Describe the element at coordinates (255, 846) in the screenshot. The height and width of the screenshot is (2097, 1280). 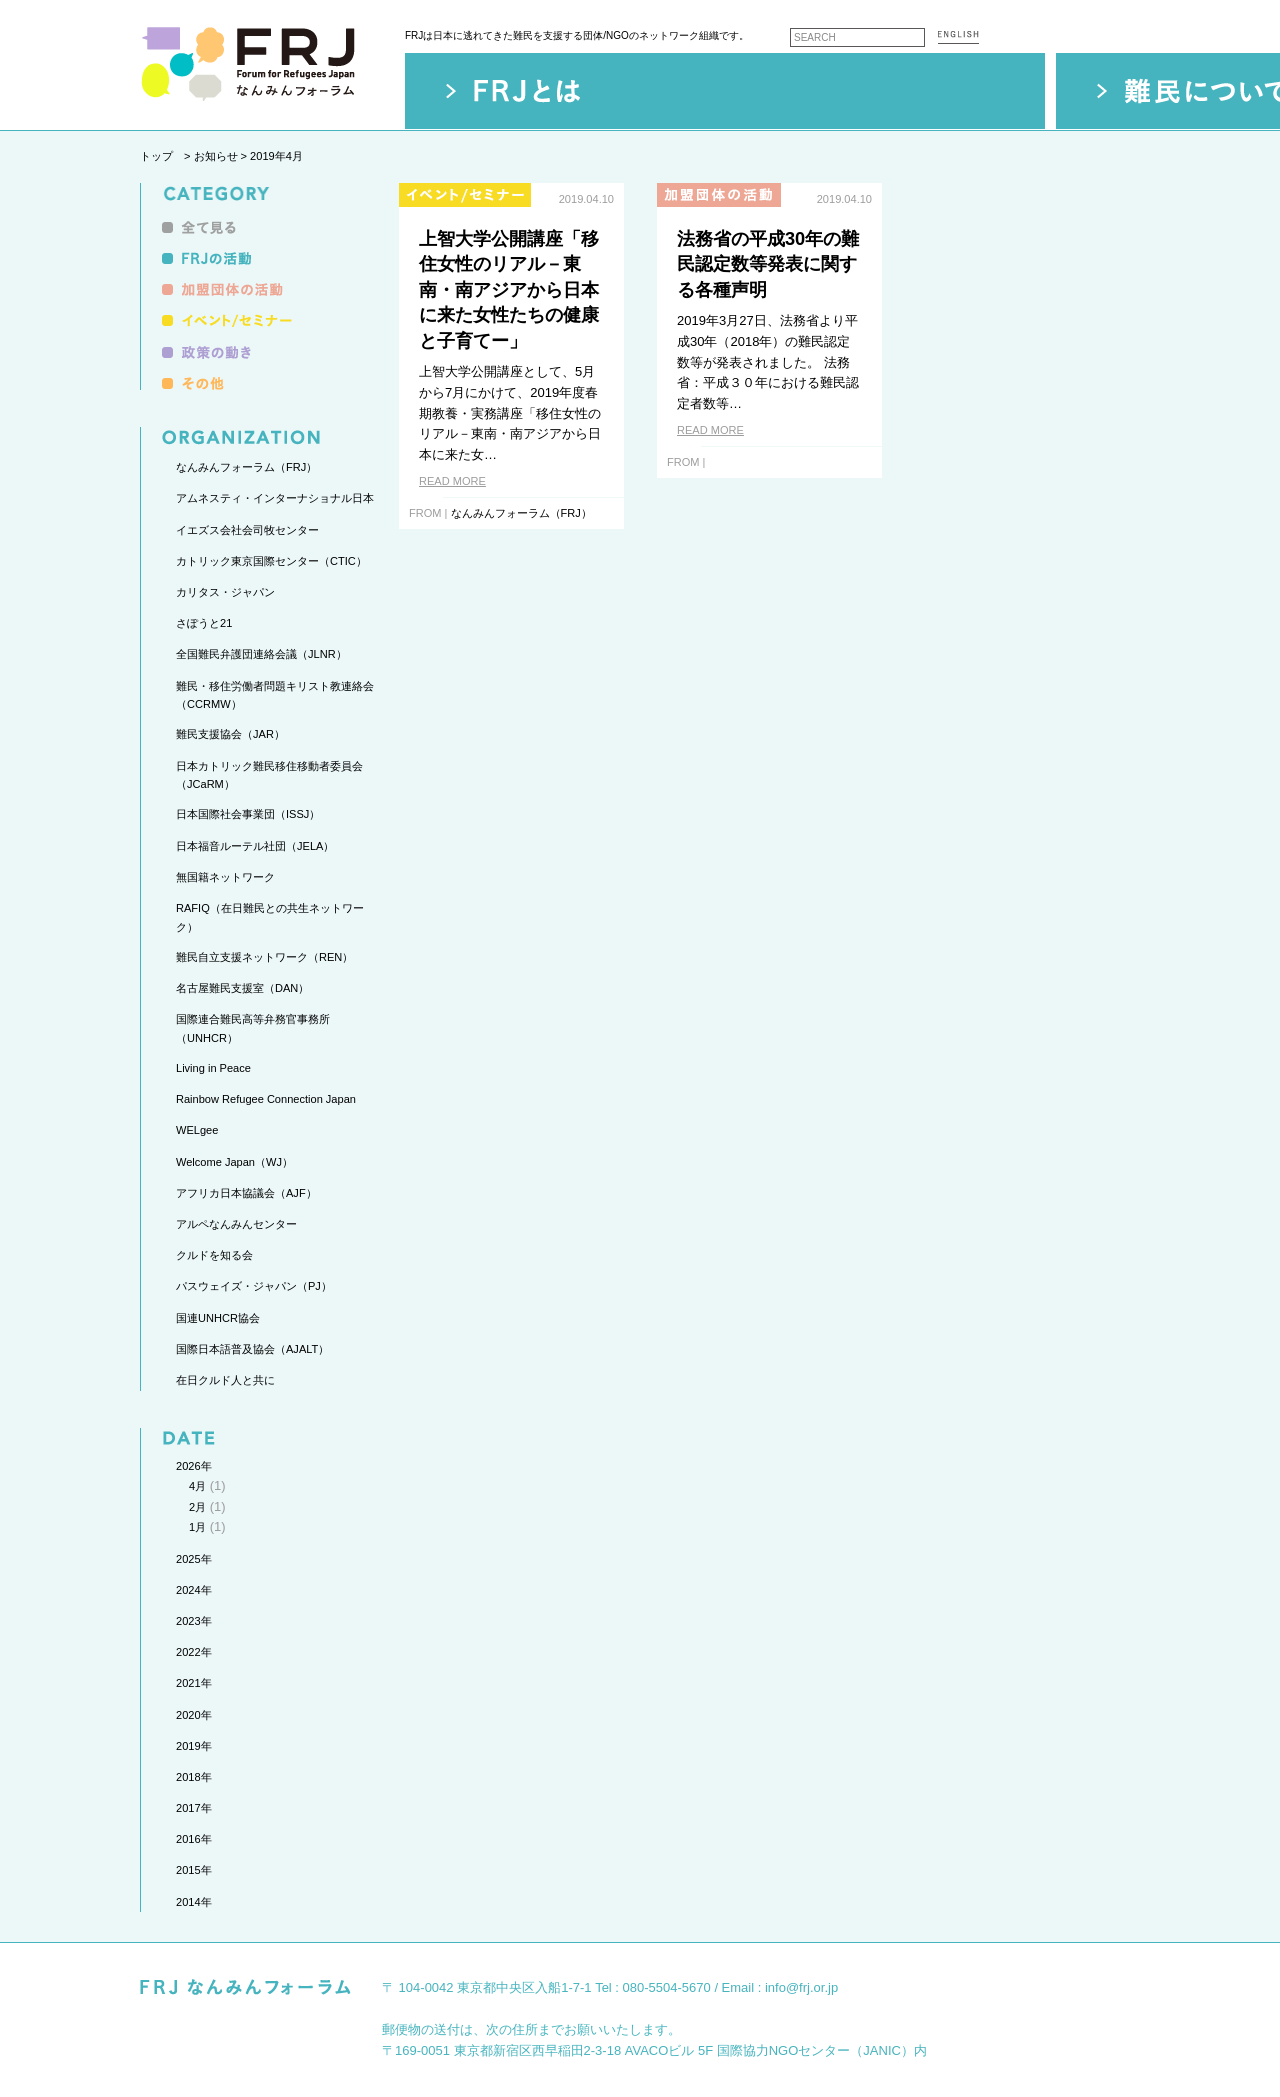
I see `日本福音ルーテル社団（JELA）` at that location.